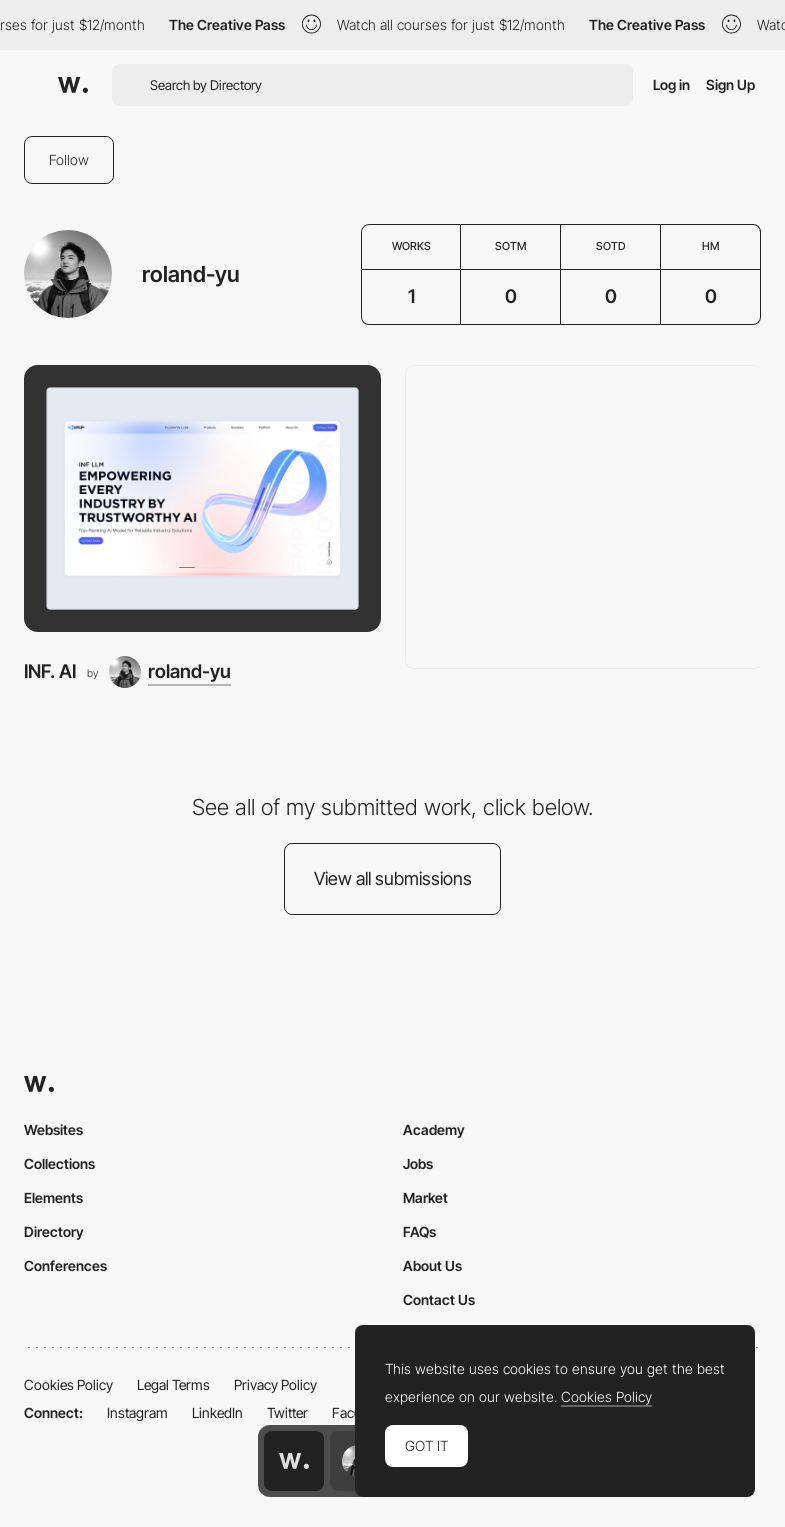 The height and width of the screenshot is (1527, 785). I want to click on Market, so click(425, 1197).